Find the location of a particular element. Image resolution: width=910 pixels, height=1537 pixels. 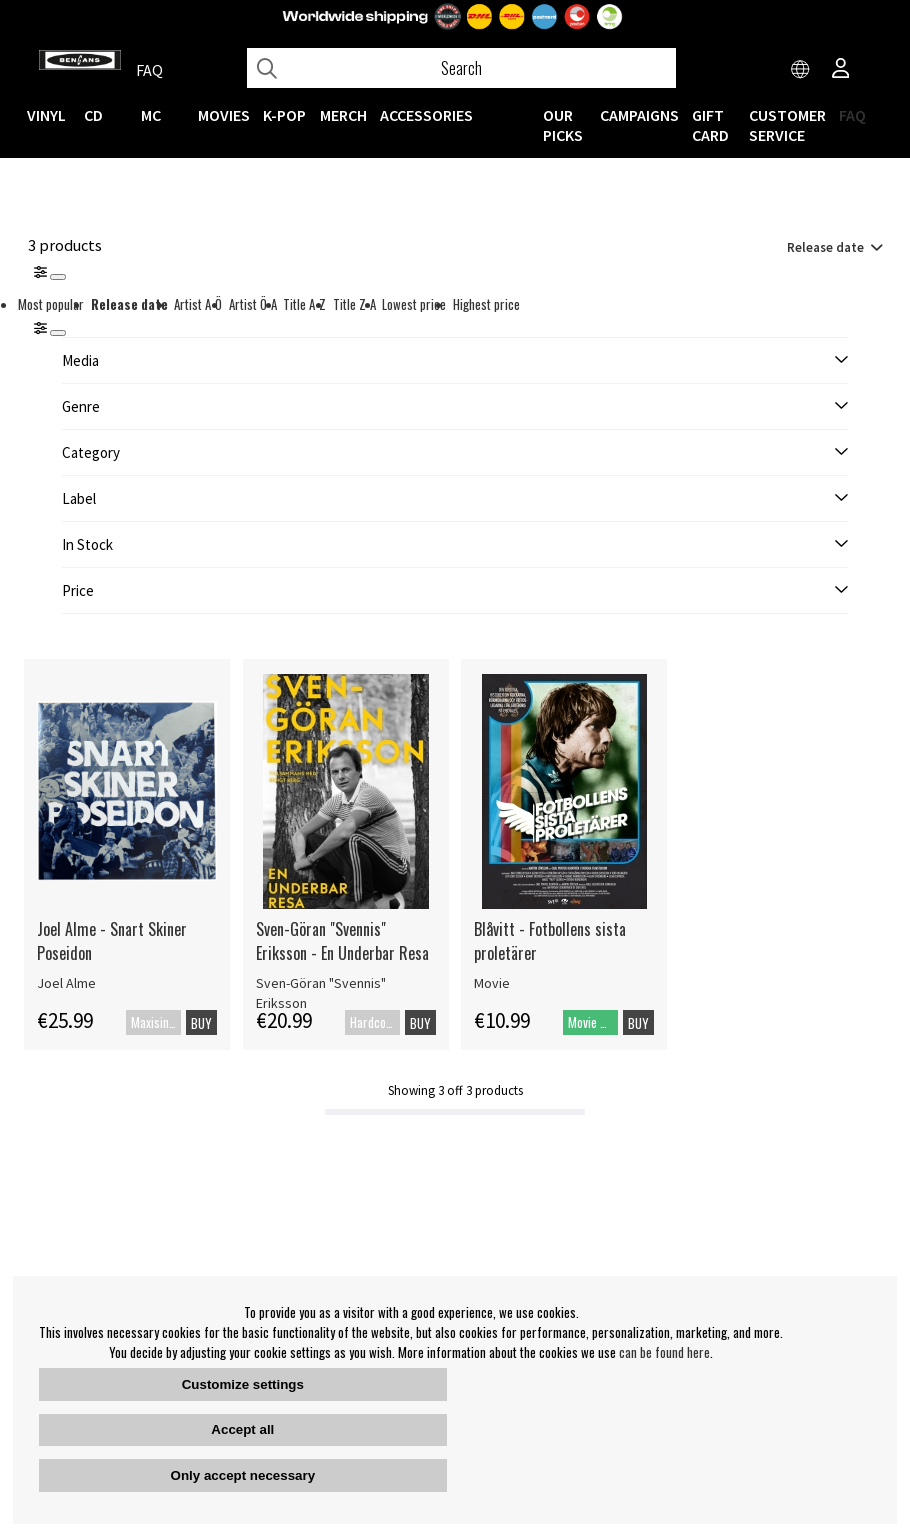

CD is located at coordinates (93, 115).